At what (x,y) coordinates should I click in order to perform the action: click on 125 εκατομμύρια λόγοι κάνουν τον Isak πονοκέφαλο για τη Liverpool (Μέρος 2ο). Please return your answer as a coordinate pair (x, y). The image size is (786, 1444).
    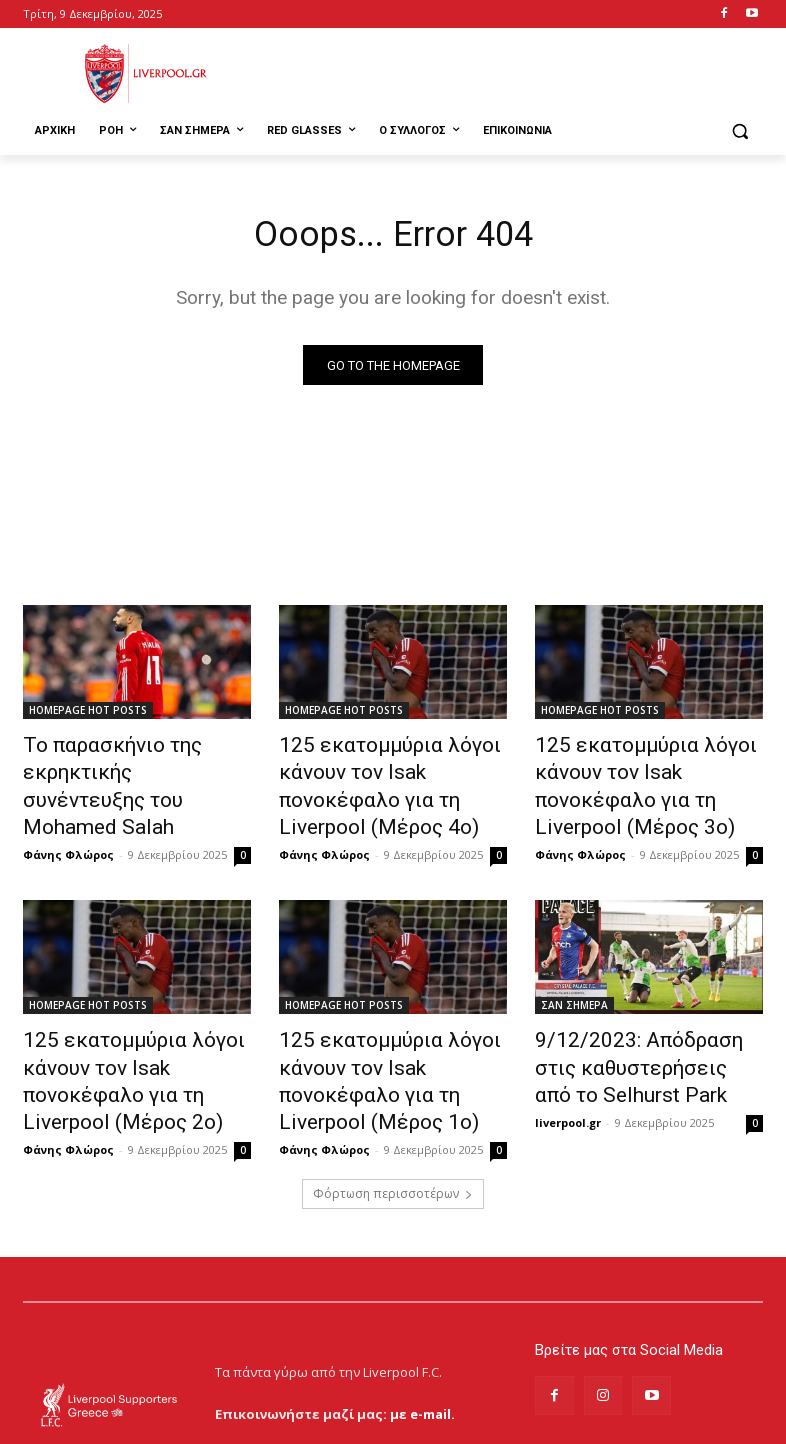
    Looking at the image, I should click on (134, 1022).